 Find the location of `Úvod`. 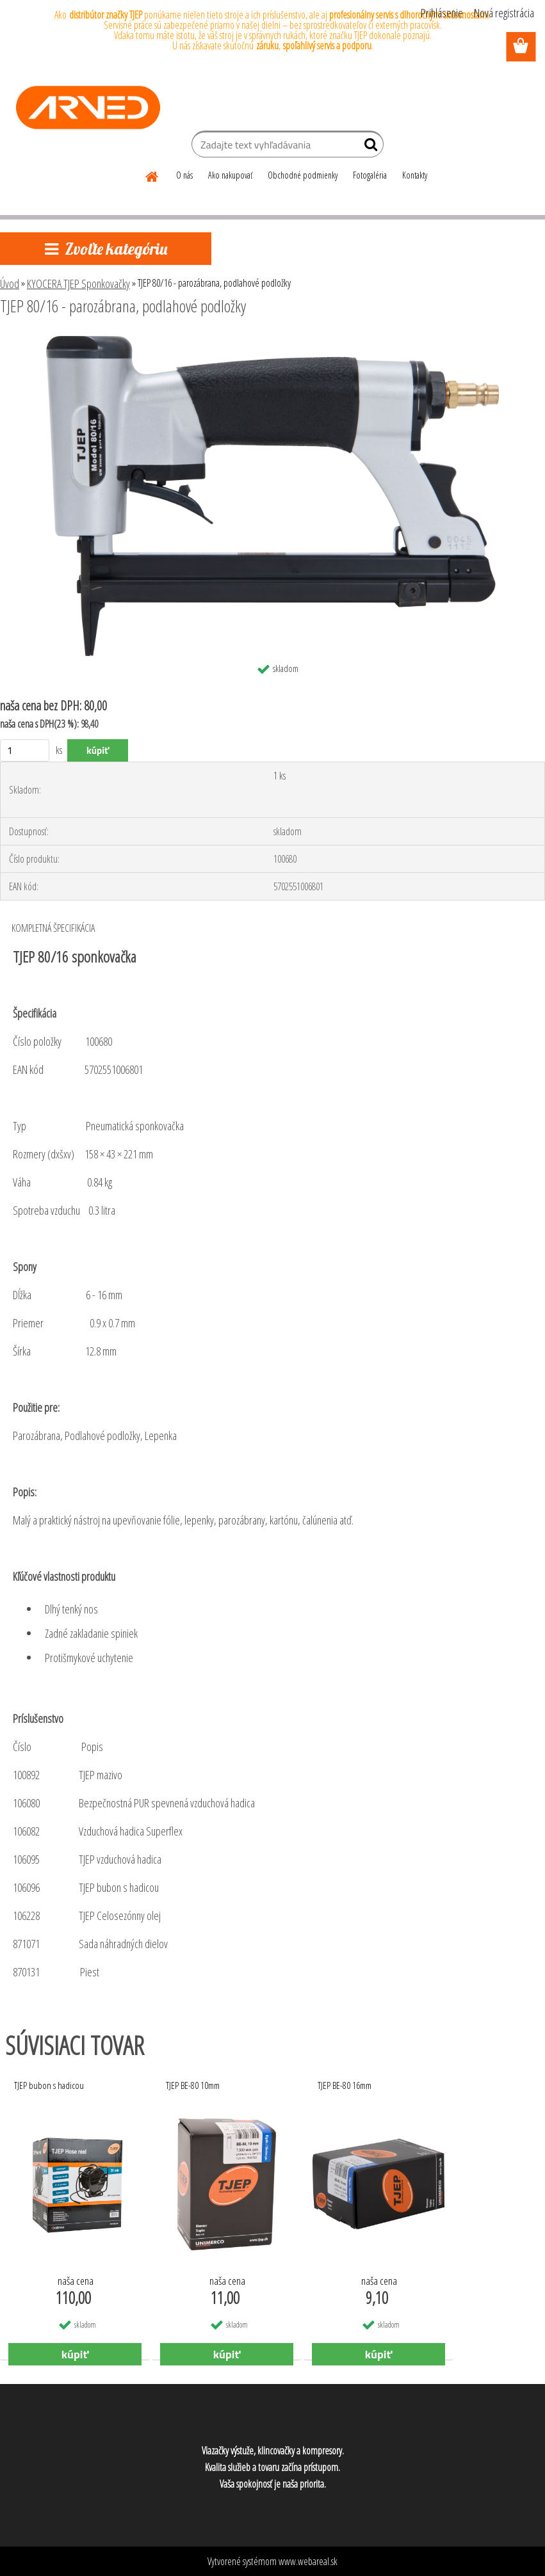

Úvod is located at coordinates (9, 283).